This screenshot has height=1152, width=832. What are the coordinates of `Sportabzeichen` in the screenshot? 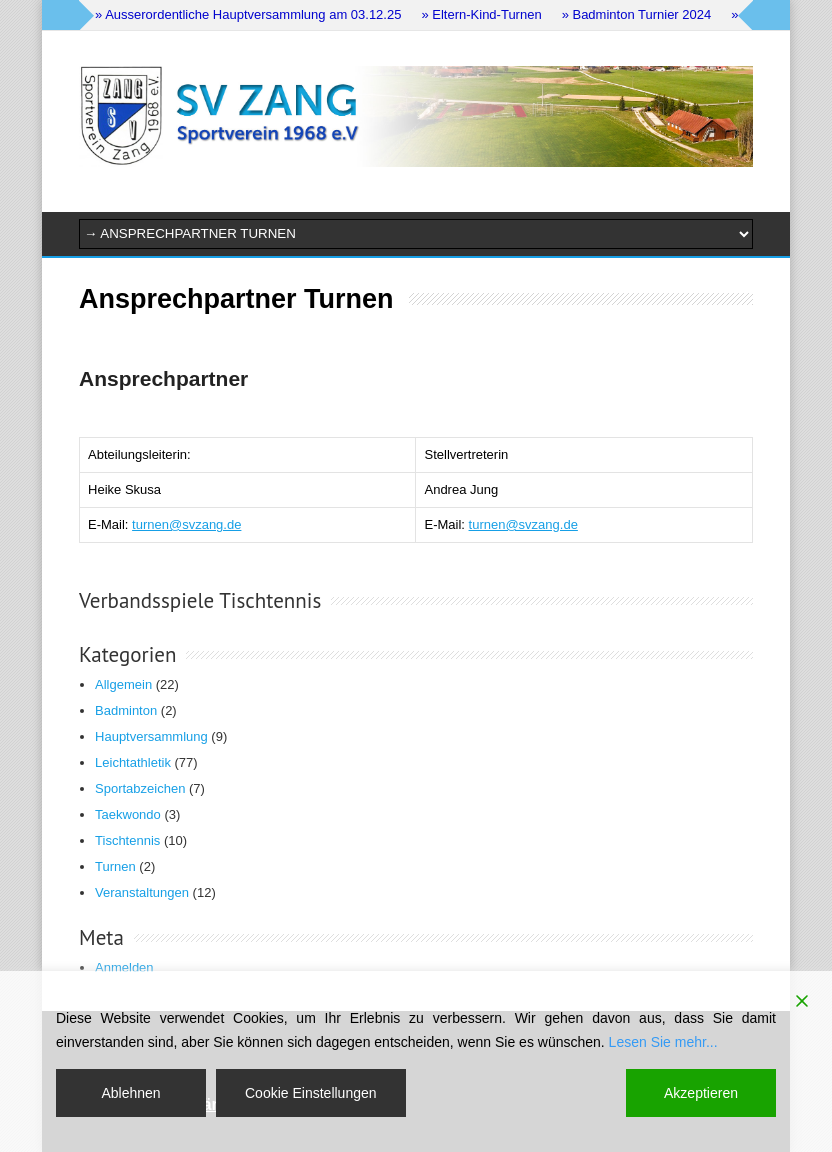 It's located at (140, 788).